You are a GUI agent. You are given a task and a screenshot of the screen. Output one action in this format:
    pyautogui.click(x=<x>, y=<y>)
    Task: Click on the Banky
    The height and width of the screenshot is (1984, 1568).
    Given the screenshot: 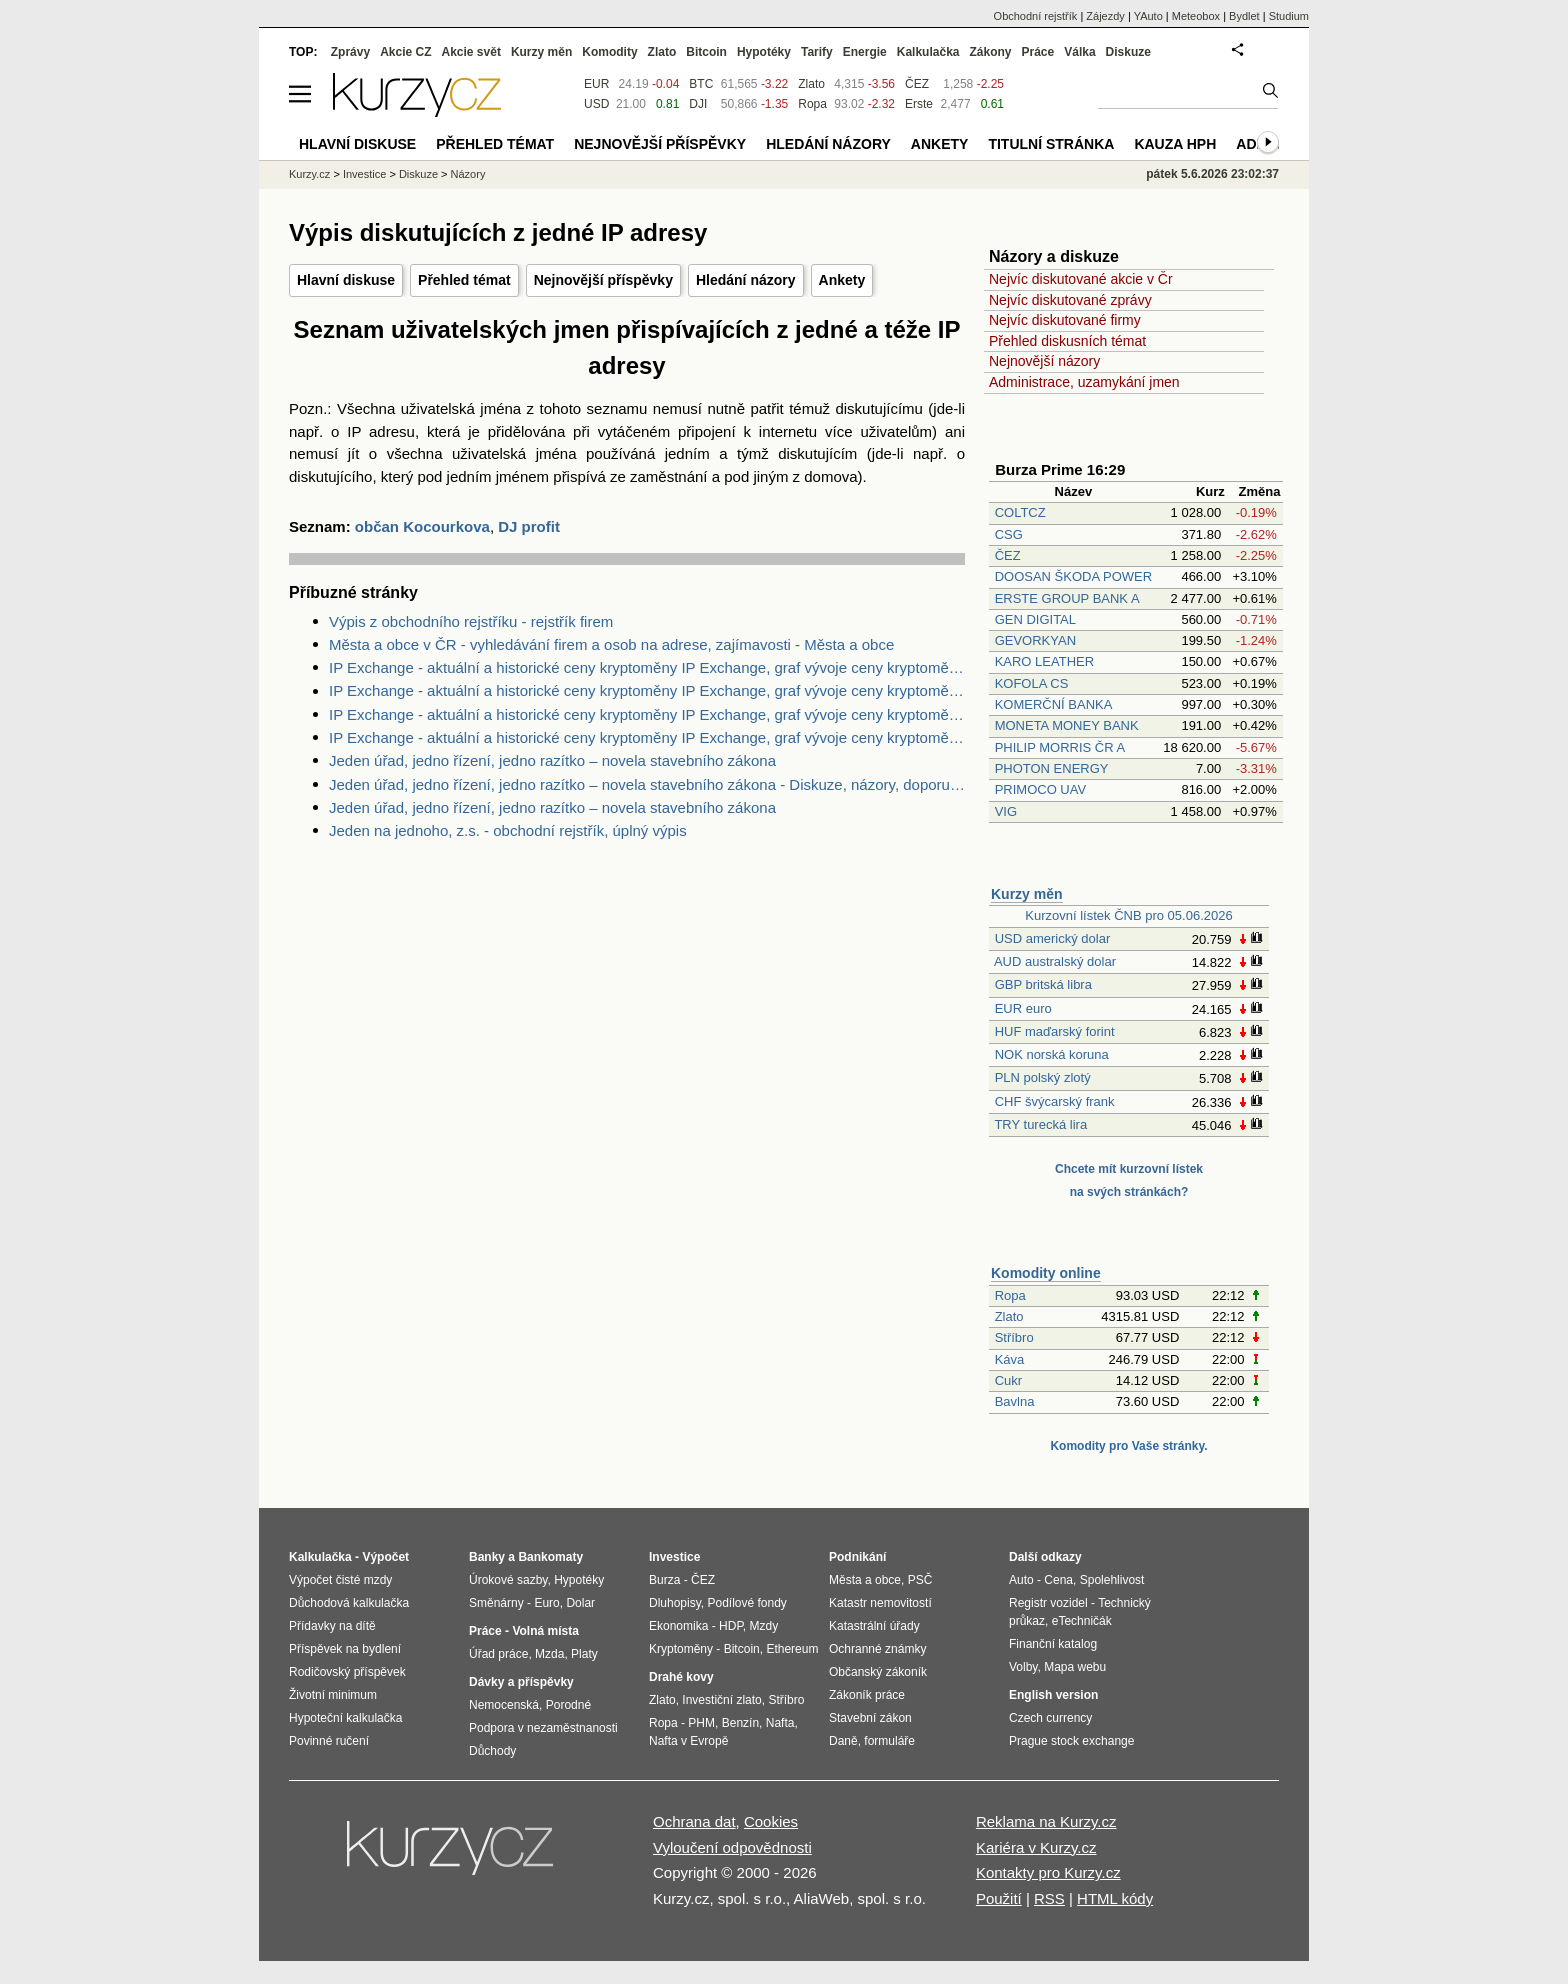 What is the action you would take?
    pyautogui.click(x=487, y=1557)
    